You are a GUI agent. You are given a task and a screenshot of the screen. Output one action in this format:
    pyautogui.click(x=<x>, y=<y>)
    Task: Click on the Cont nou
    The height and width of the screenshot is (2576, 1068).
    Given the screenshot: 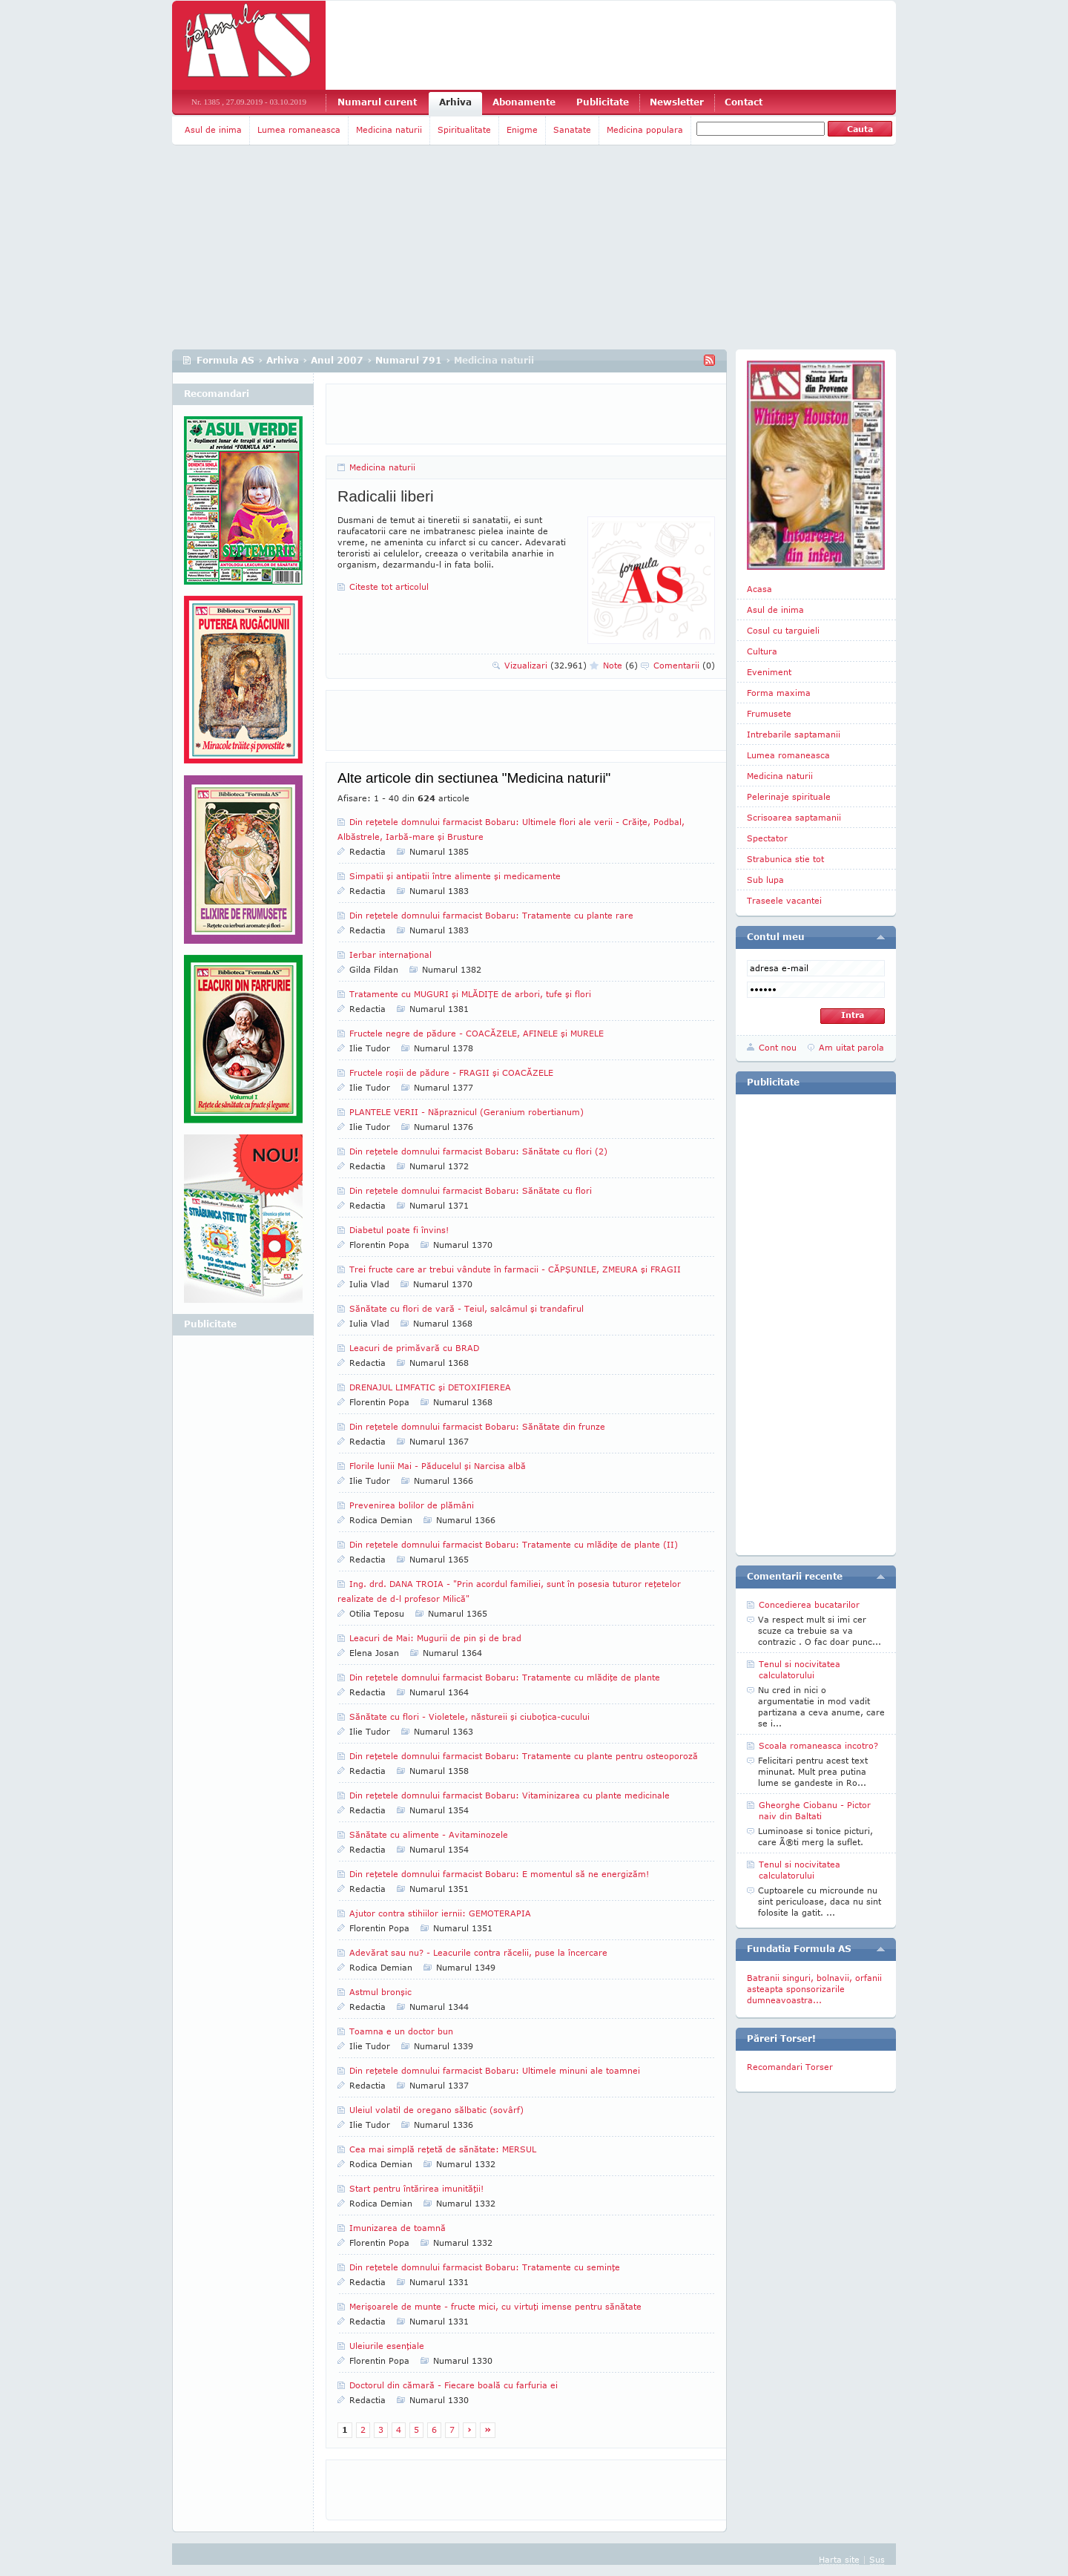 What is the action you would take?
    pyautogui.click(x=778, y=1047)
    